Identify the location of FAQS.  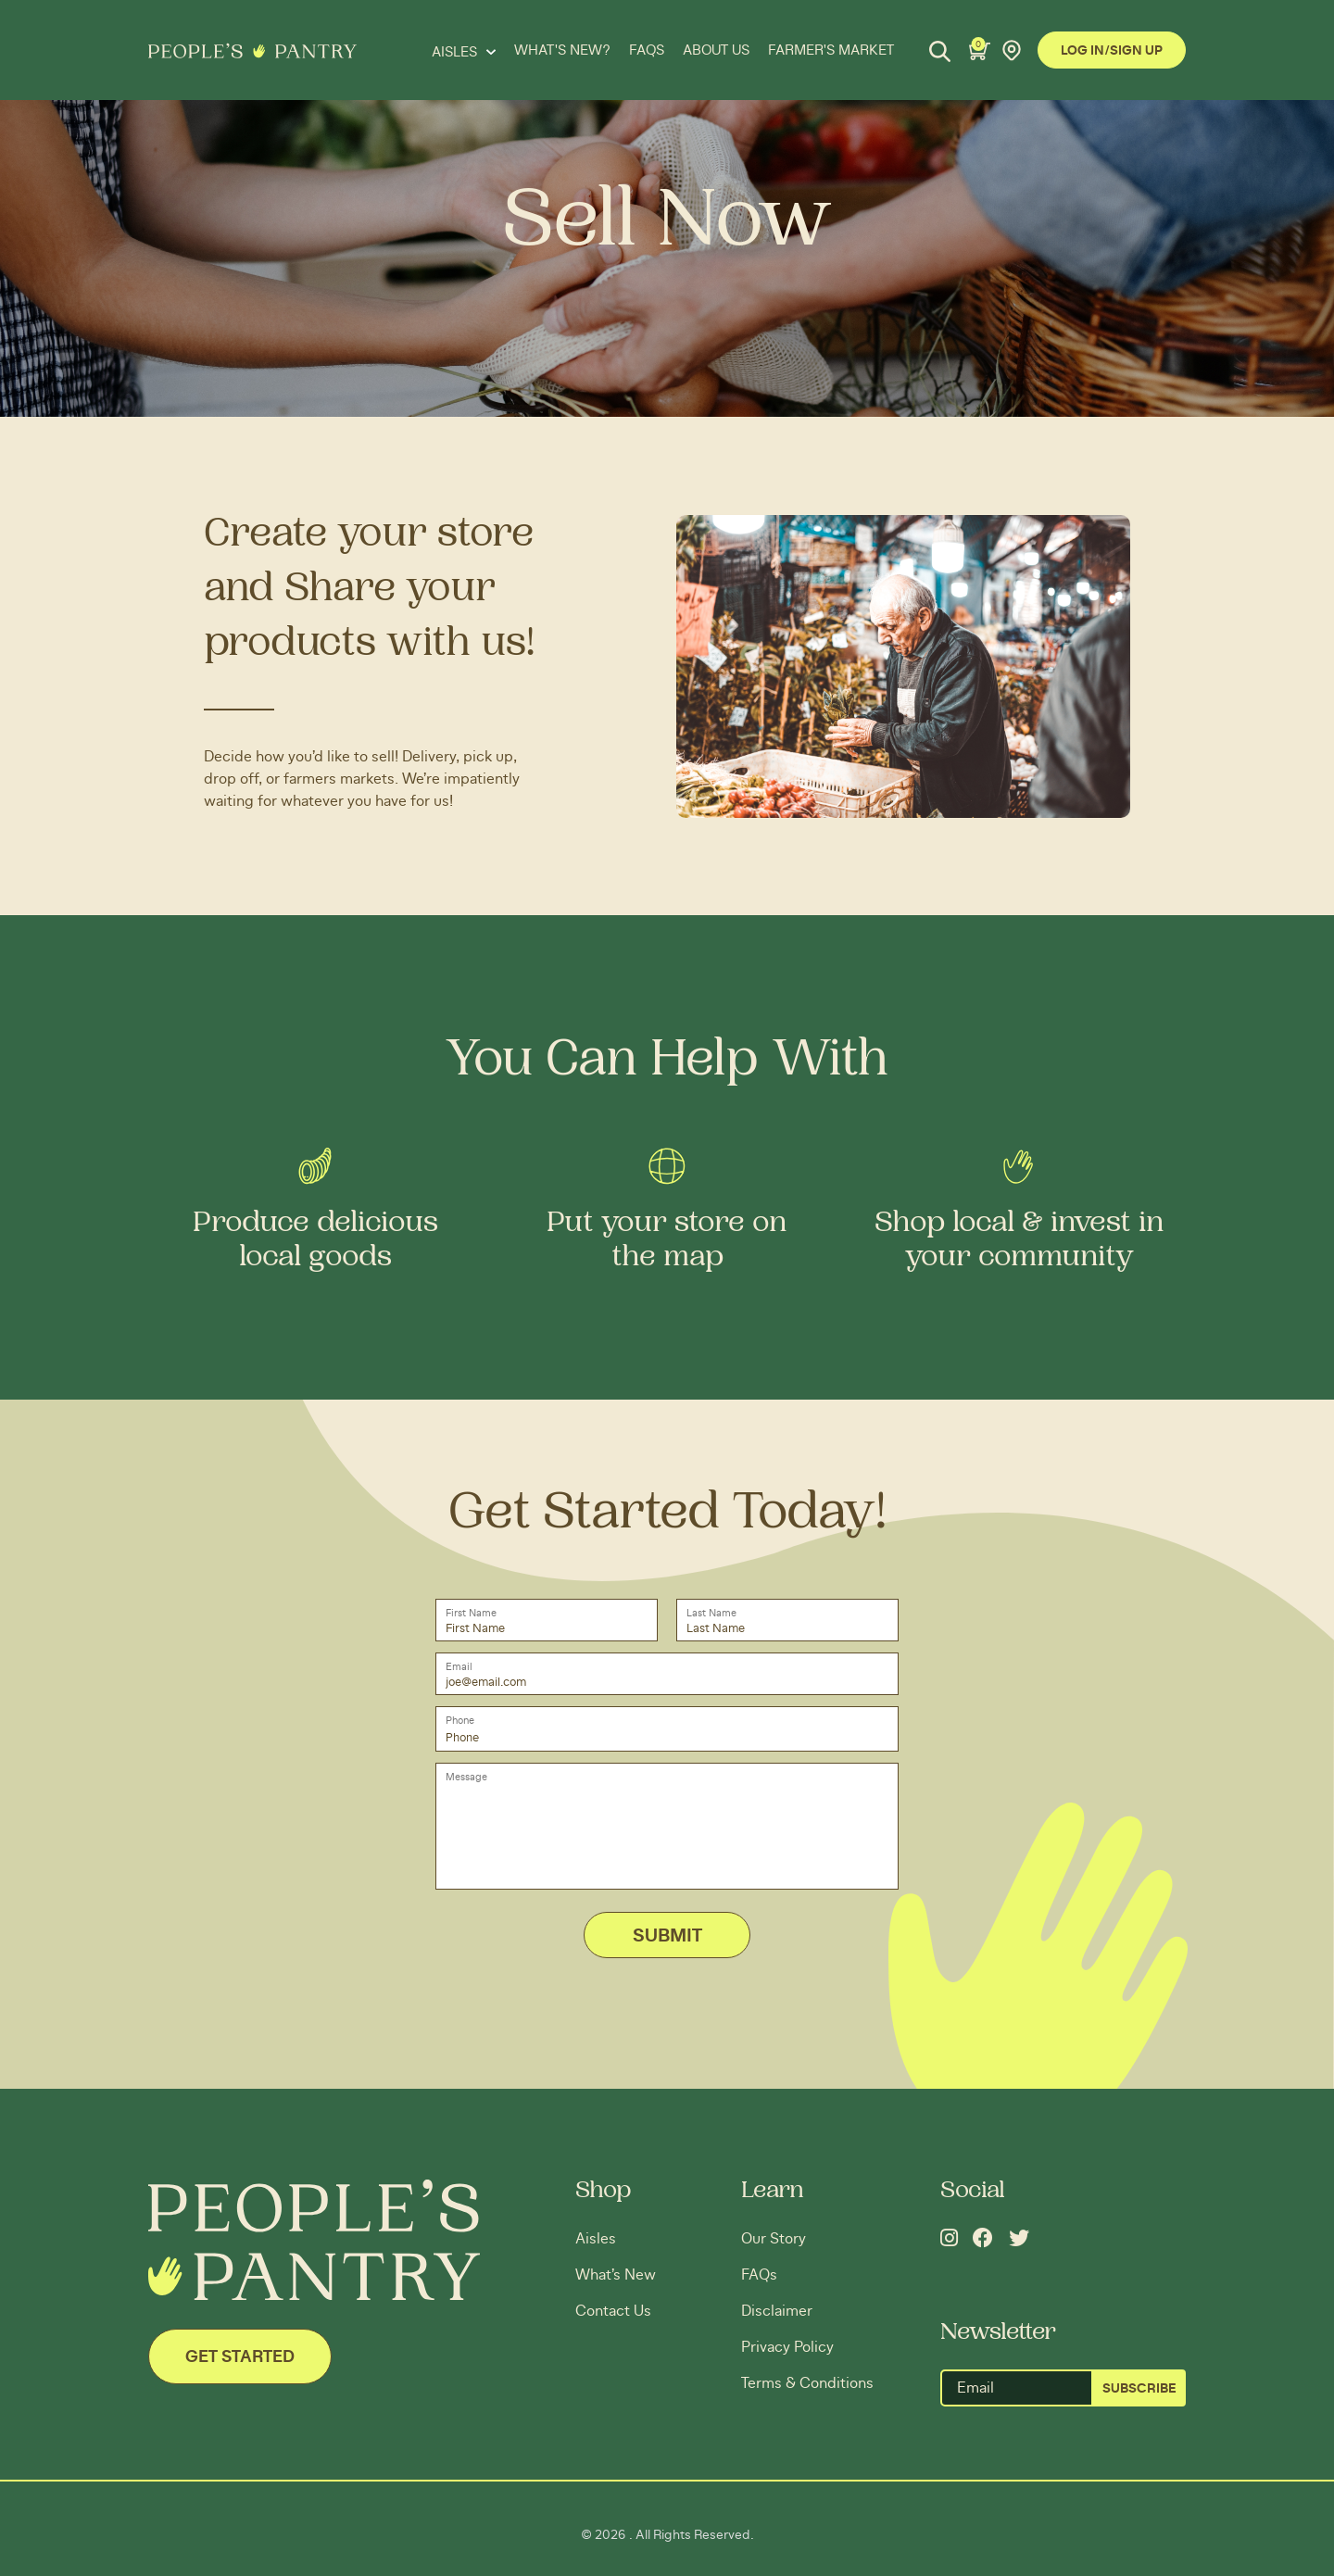
(646, 50).